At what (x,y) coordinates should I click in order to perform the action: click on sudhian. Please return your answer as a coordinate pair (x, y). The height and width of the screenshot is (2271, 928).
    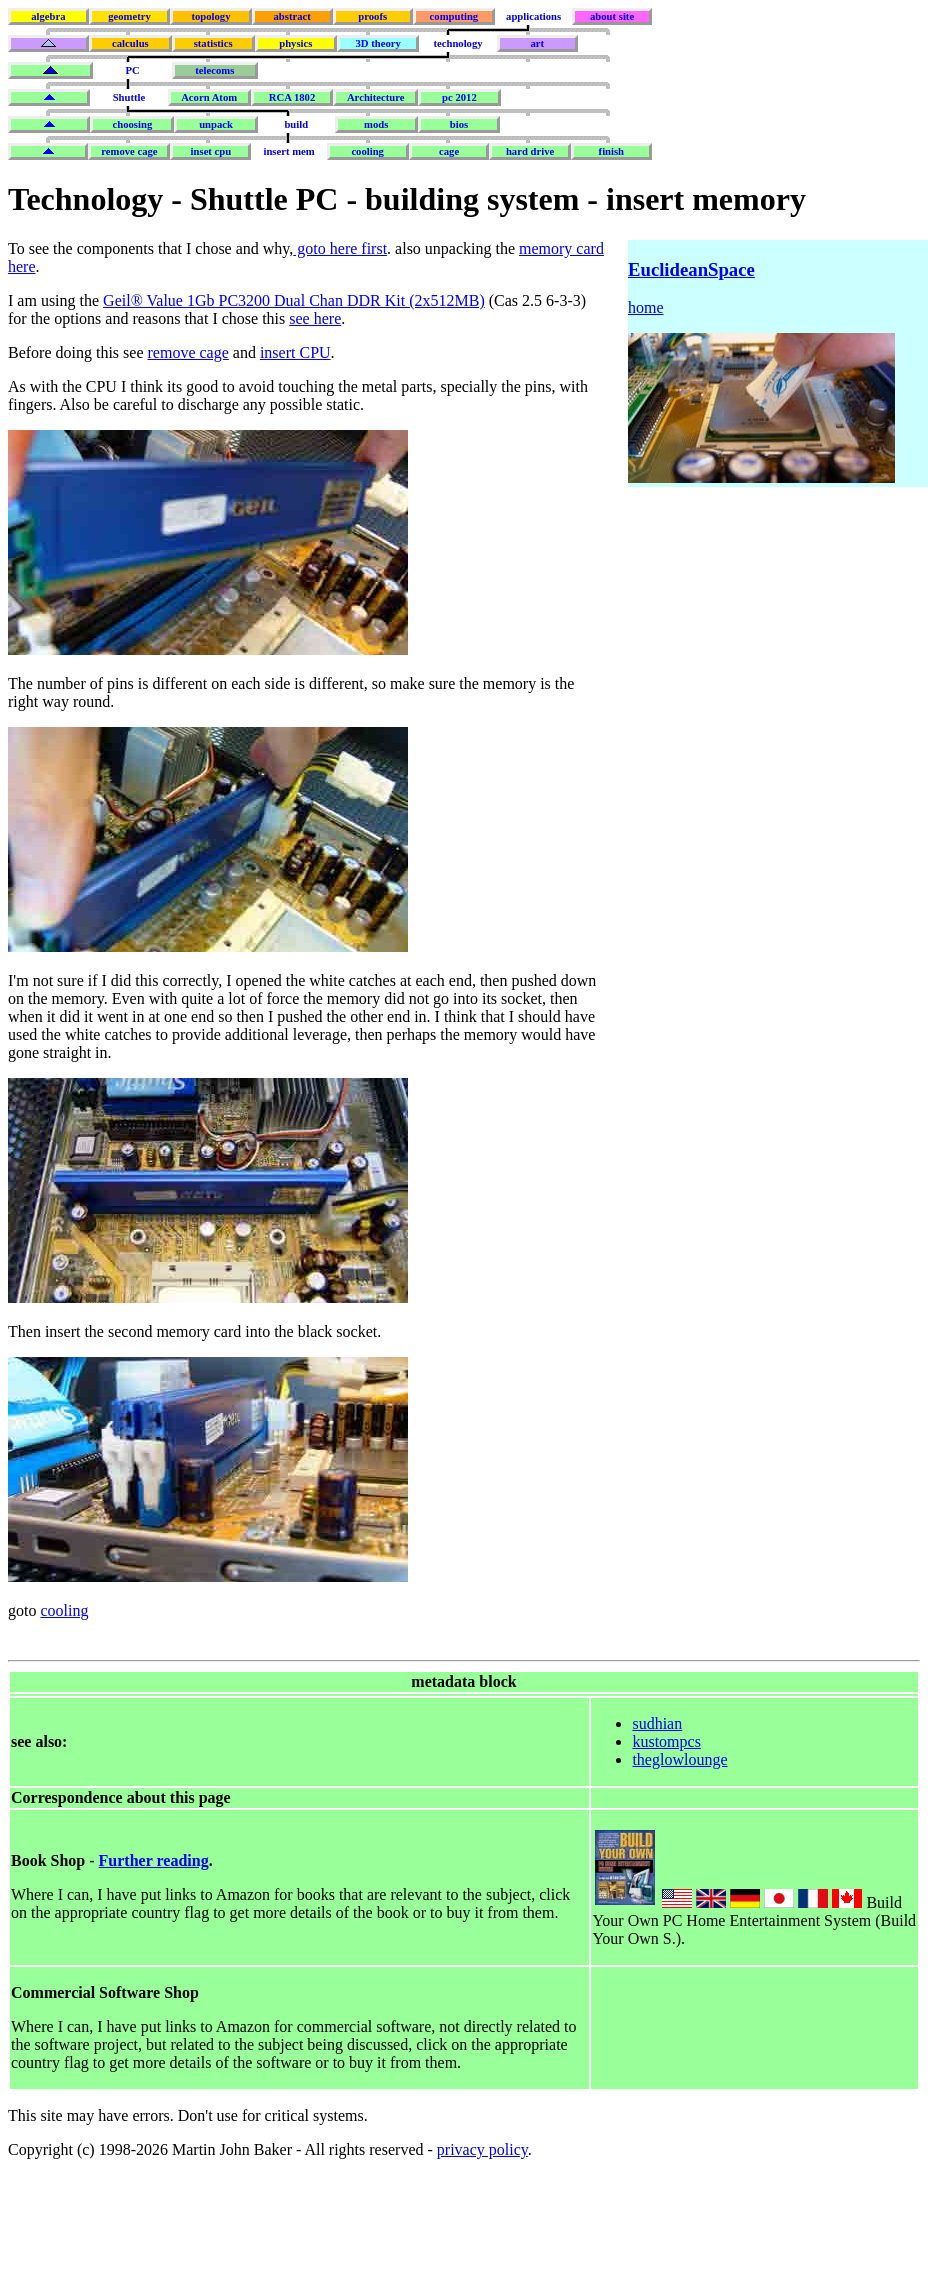
    Looking at the image, I should click on (657, 1723).